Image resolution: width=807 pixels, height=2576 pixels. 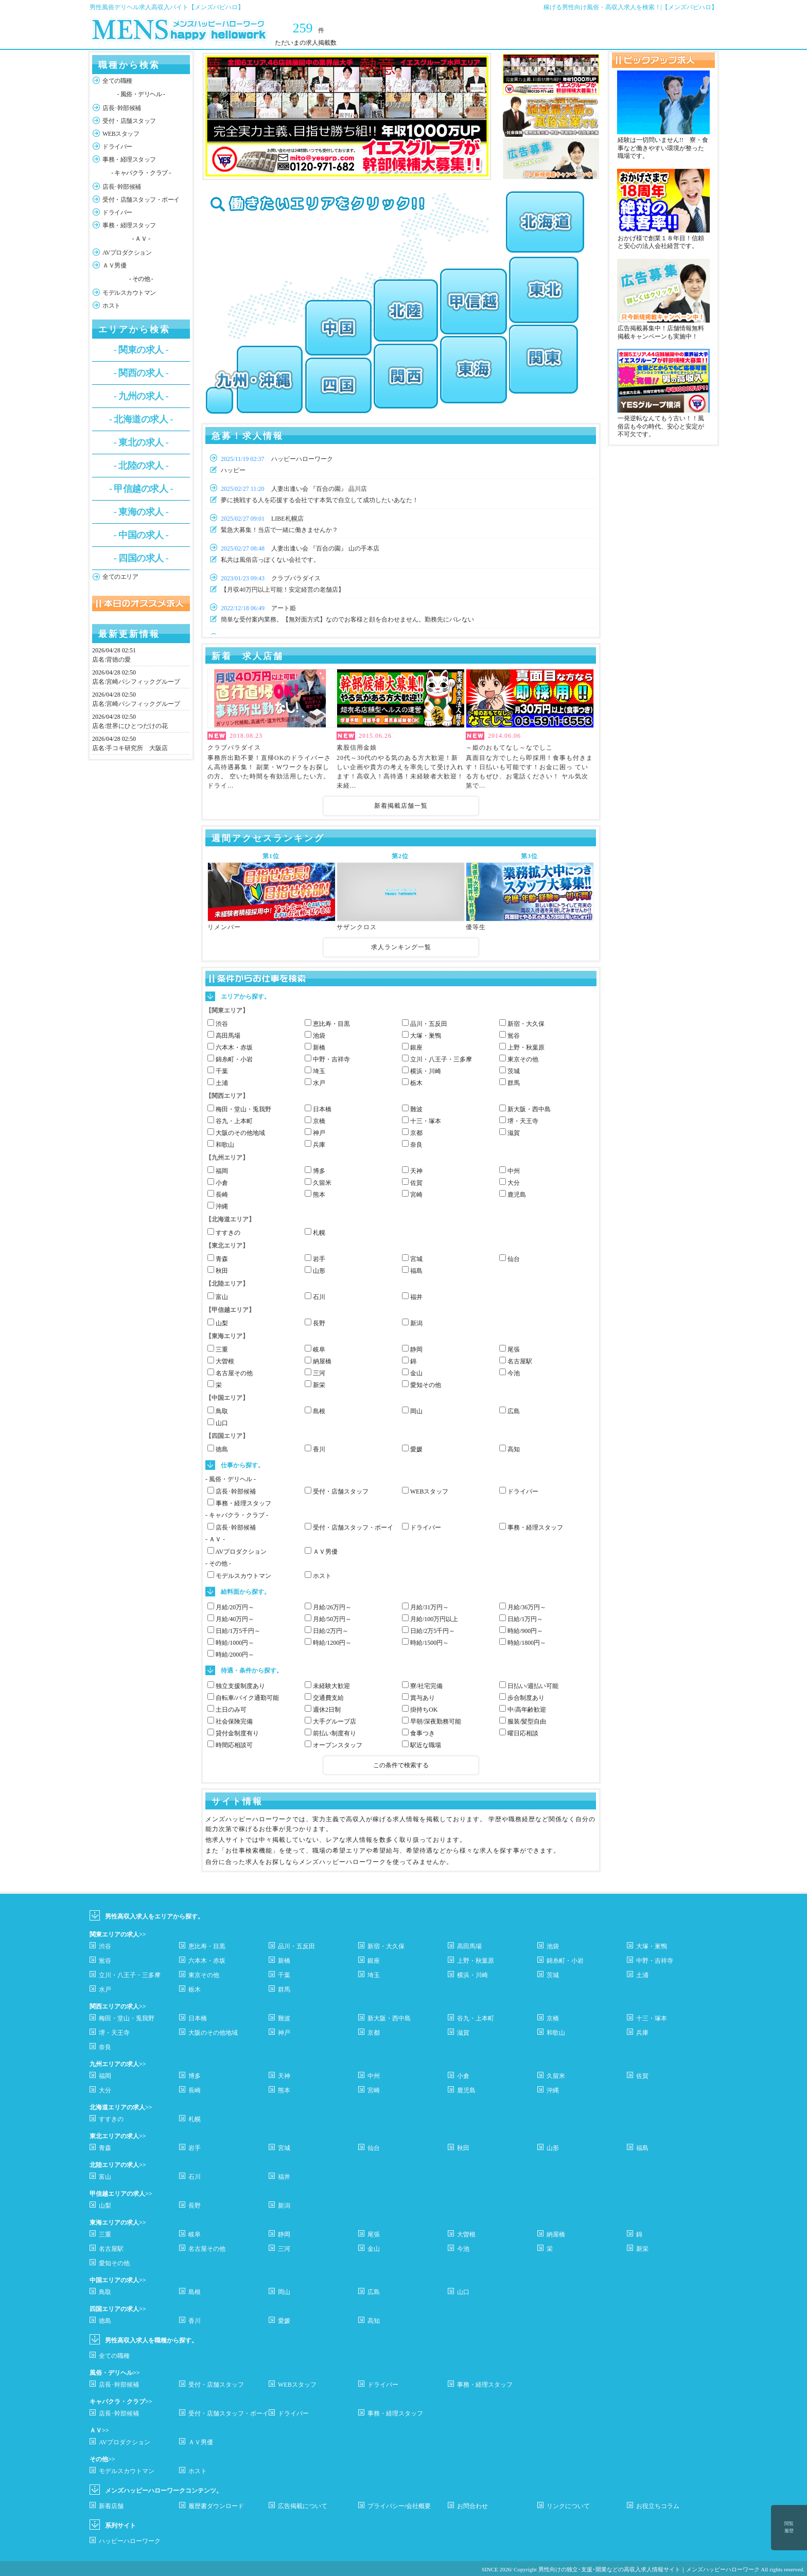 What do you see at coordinates (328, 1642) in the screenshot?
I see `時給/1200円～` at bounding box center [328, 1642].